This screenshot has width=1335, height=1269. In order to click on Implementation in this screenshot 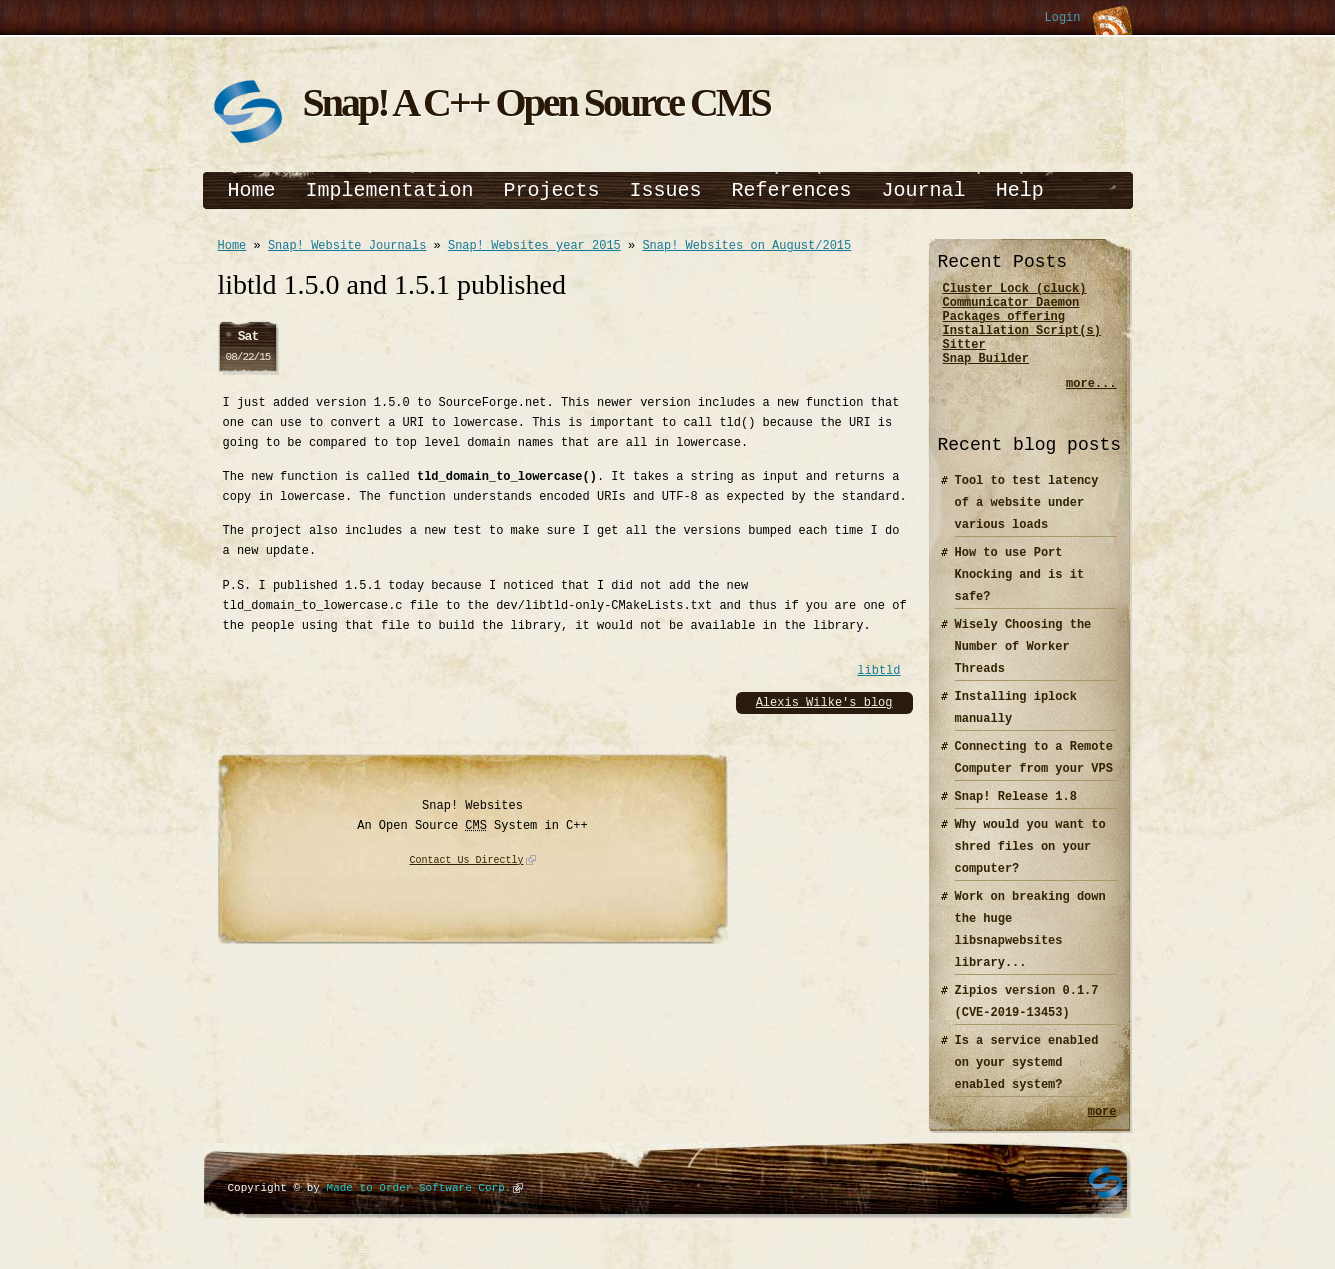, I will do `click(390, 190)`.